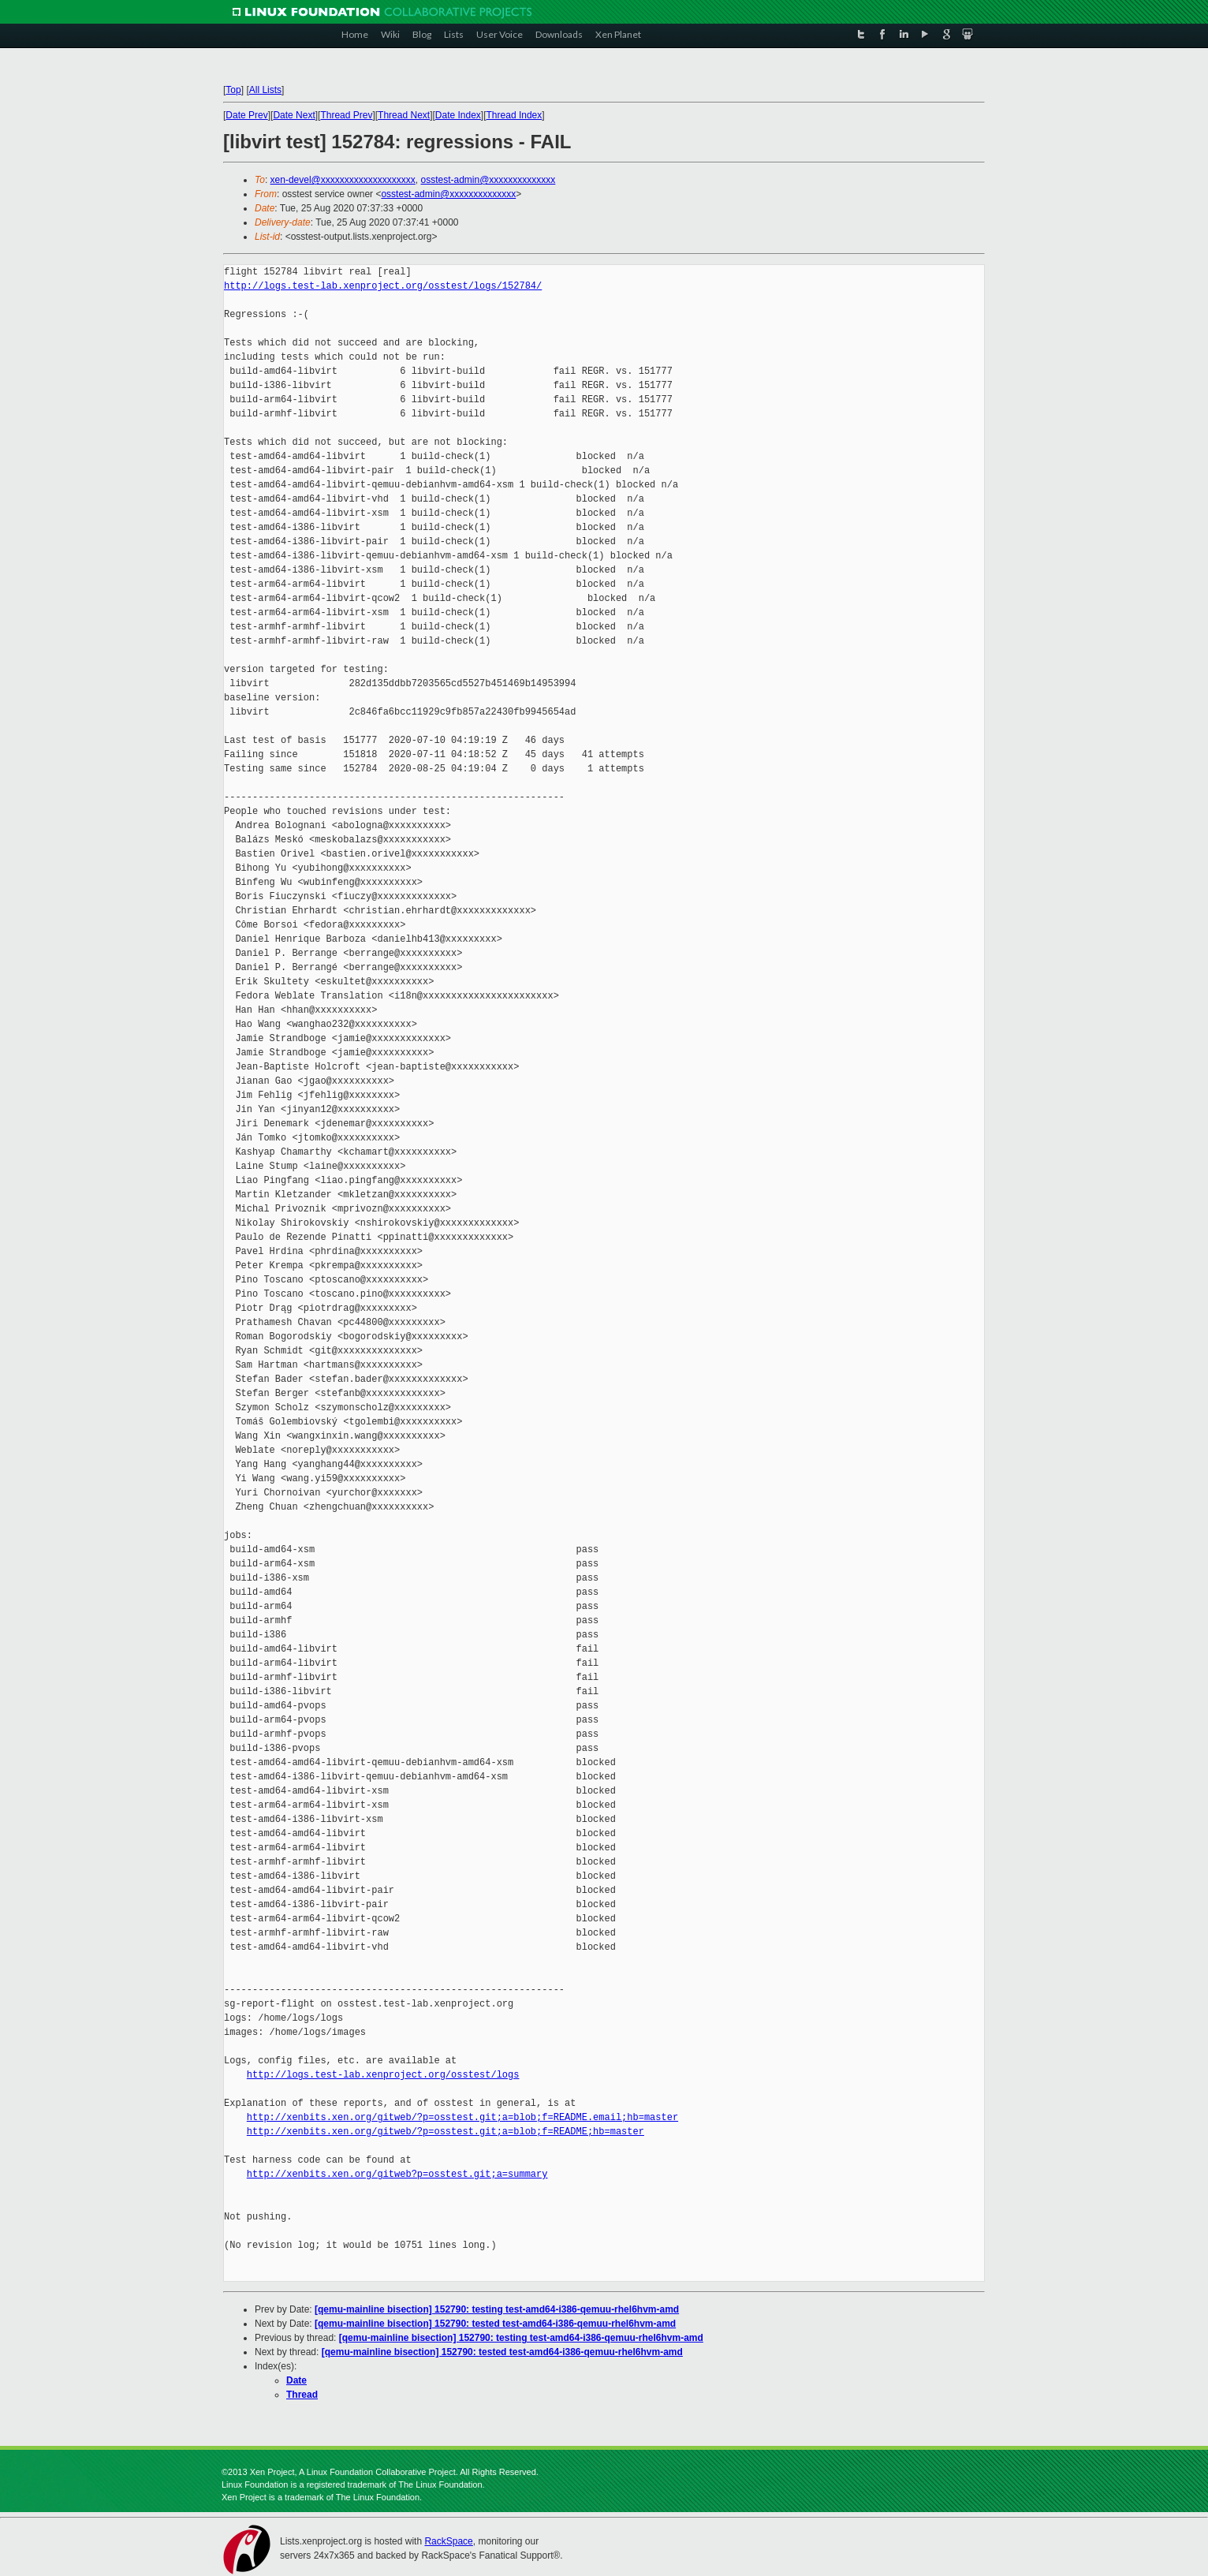 The image size is (1208, 2576). Describe the element at coordinates (487, 179) in the screenshot. I see `osstest-admin@xxxxxxxxxxxxxx` at that location.